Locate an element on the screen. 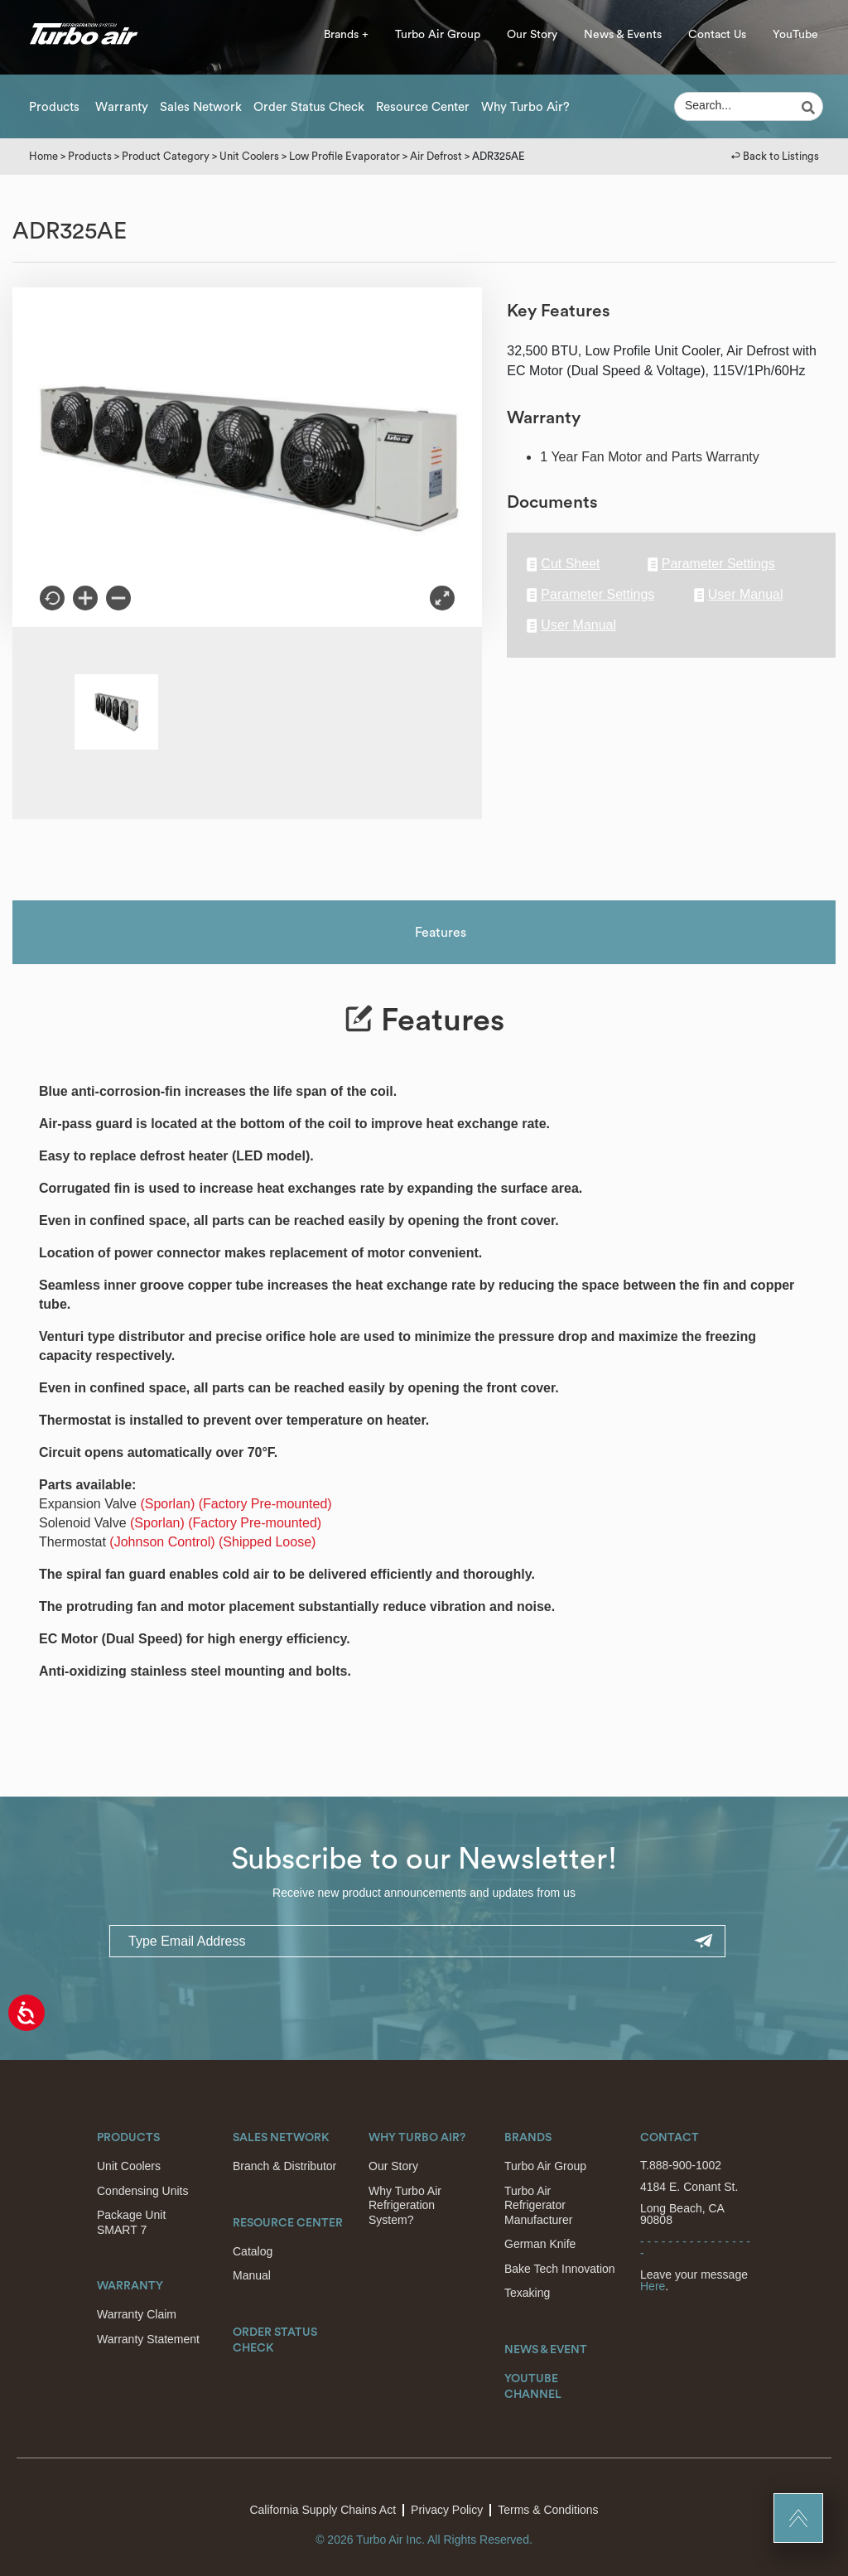 The image size is (848, 2576). Order Status Check is located at coordinates (308, 107).